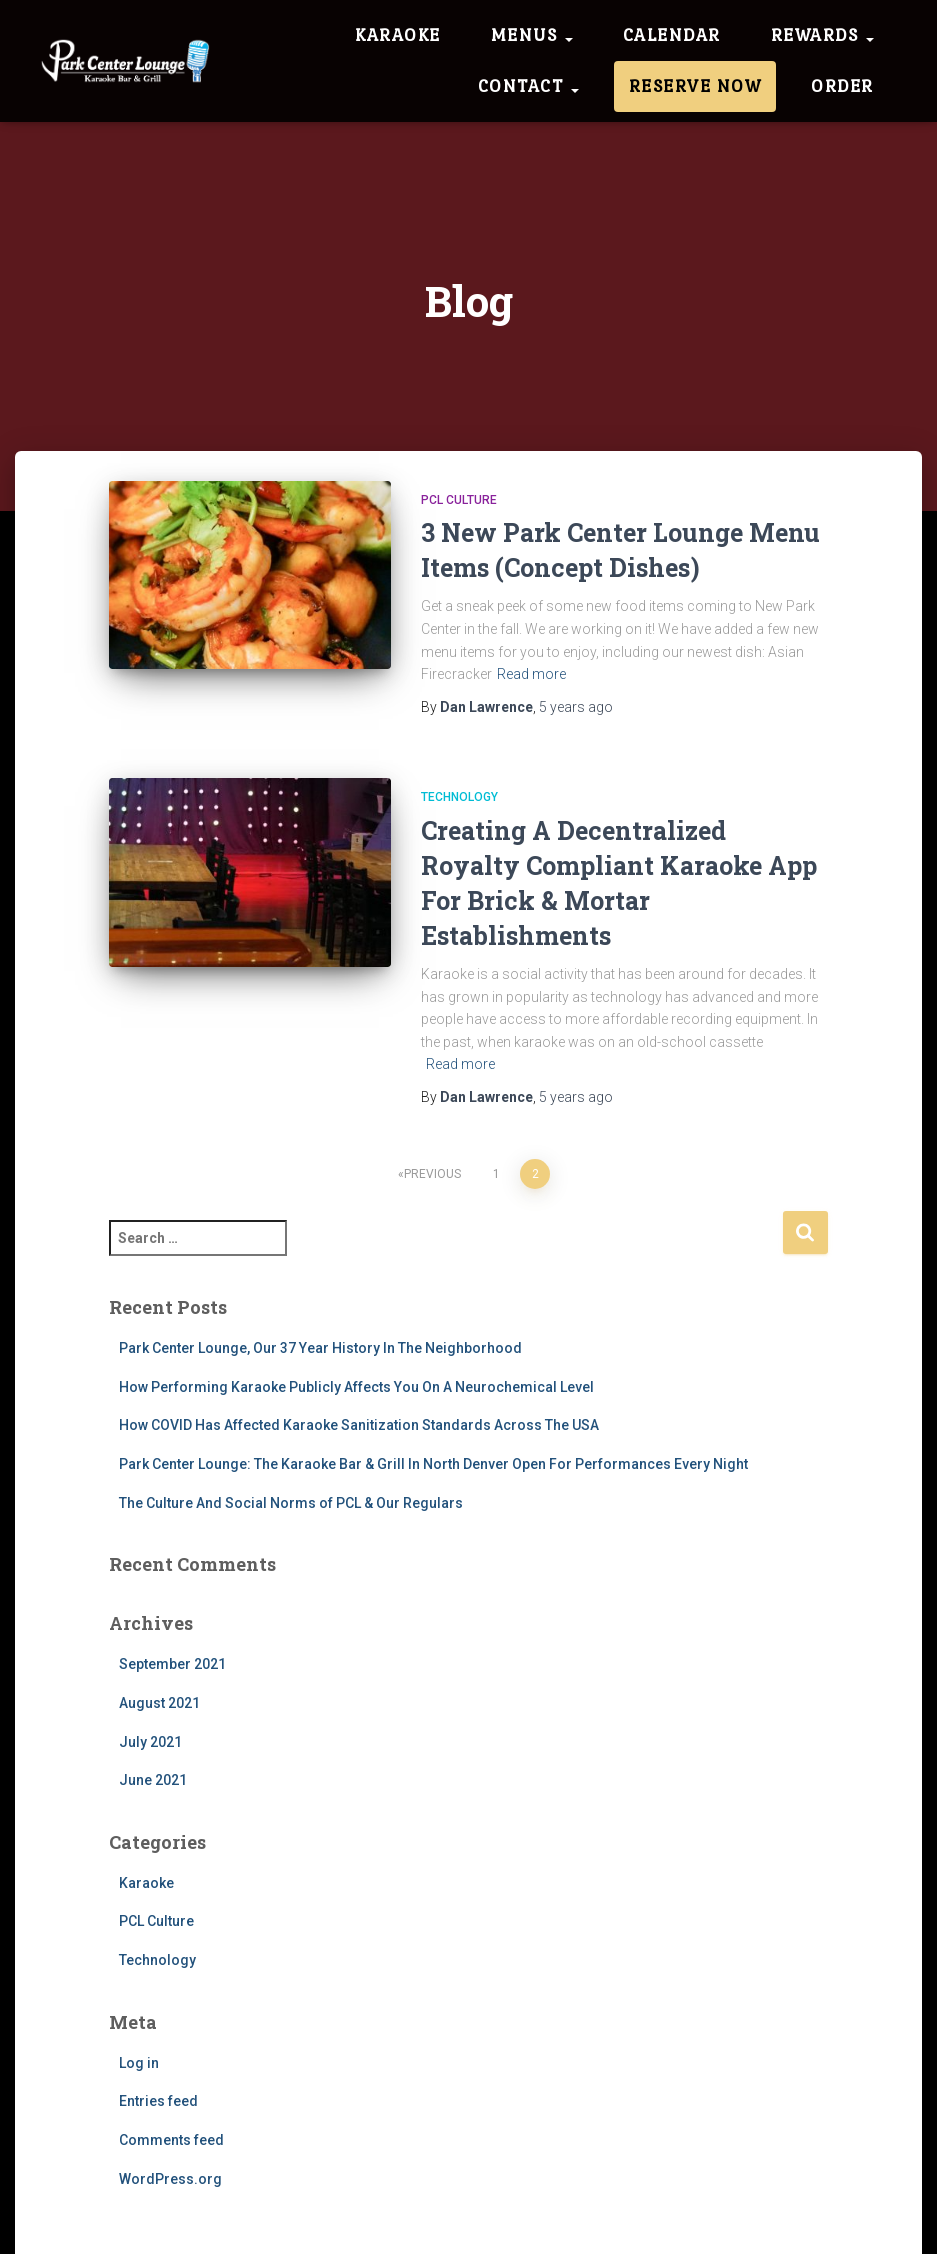 This screenshot has height=2254, width=937. I want to click on Karaoke, so click(398, 35).